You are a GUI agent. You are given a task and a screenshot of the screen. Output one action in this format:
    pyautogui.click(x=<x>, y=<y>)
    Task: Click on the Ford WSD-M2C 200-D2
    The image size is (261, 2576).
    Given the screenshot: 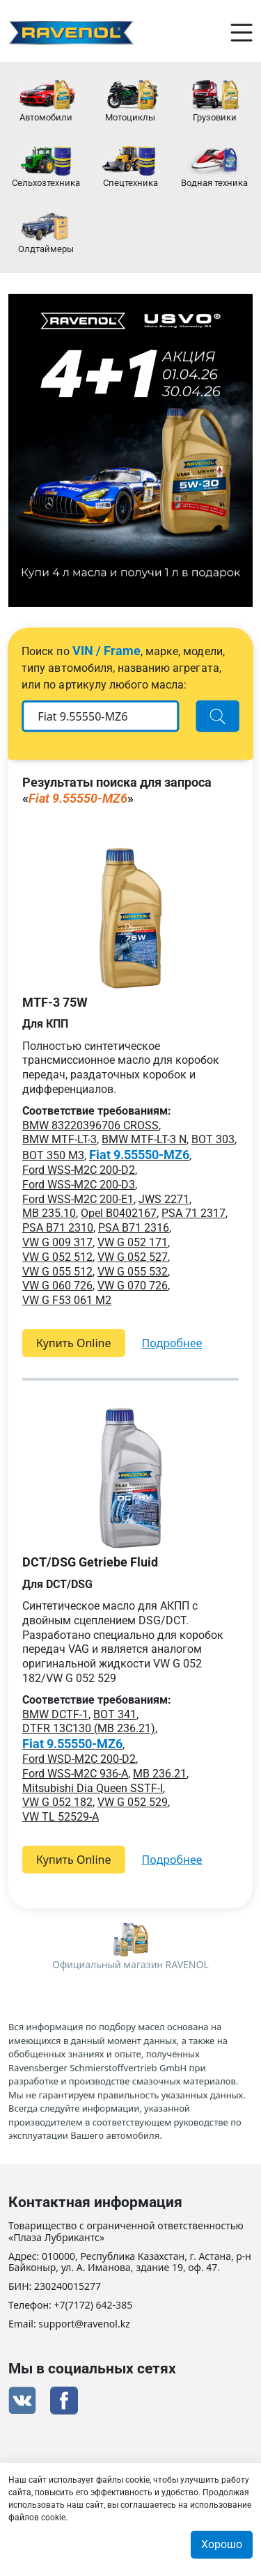 What is the action you would take?
    pyautogui.click(x=79, y=1759)
    